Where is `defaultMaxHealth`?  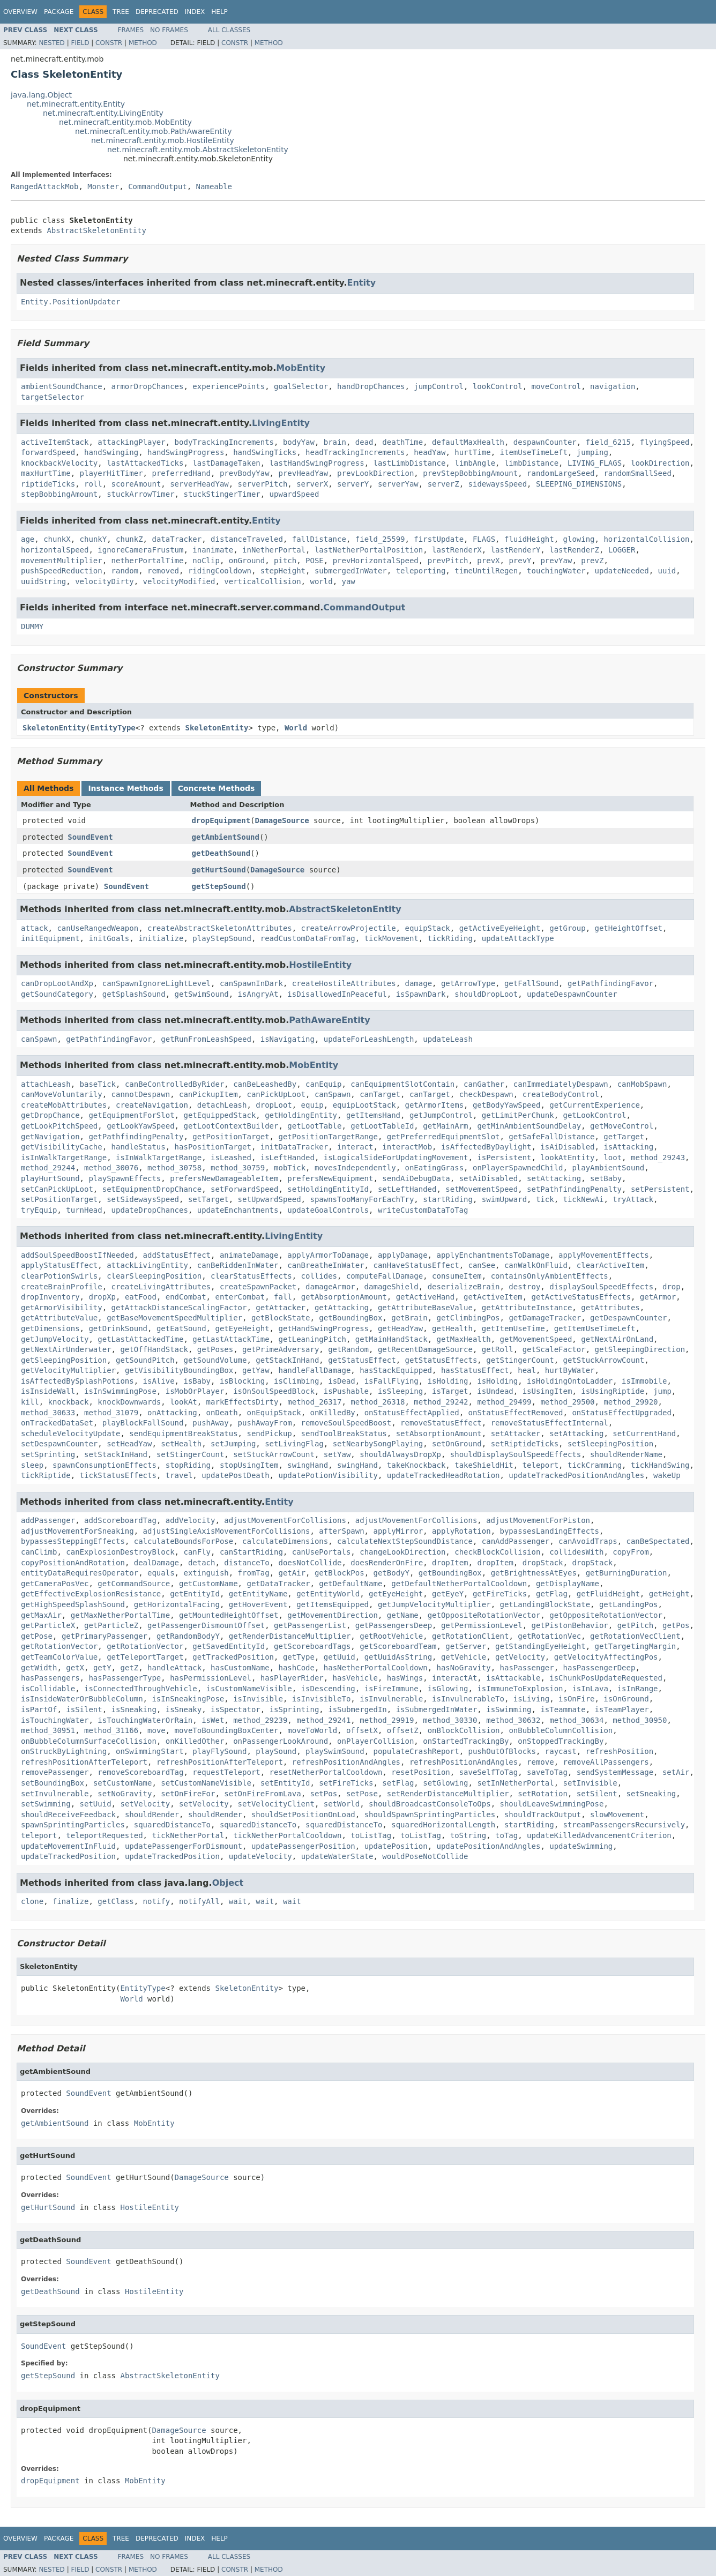 defaultMaxHealth is located at coordinates (468, 442).